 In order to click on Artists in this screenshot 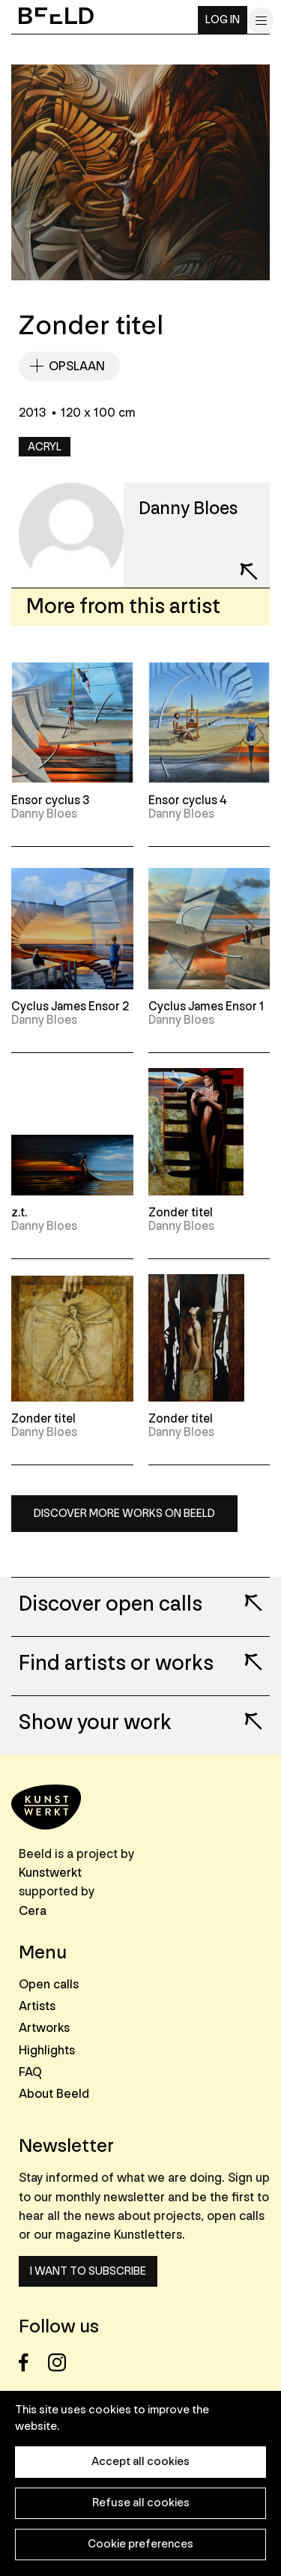, I will do `click(37, 2006)`.